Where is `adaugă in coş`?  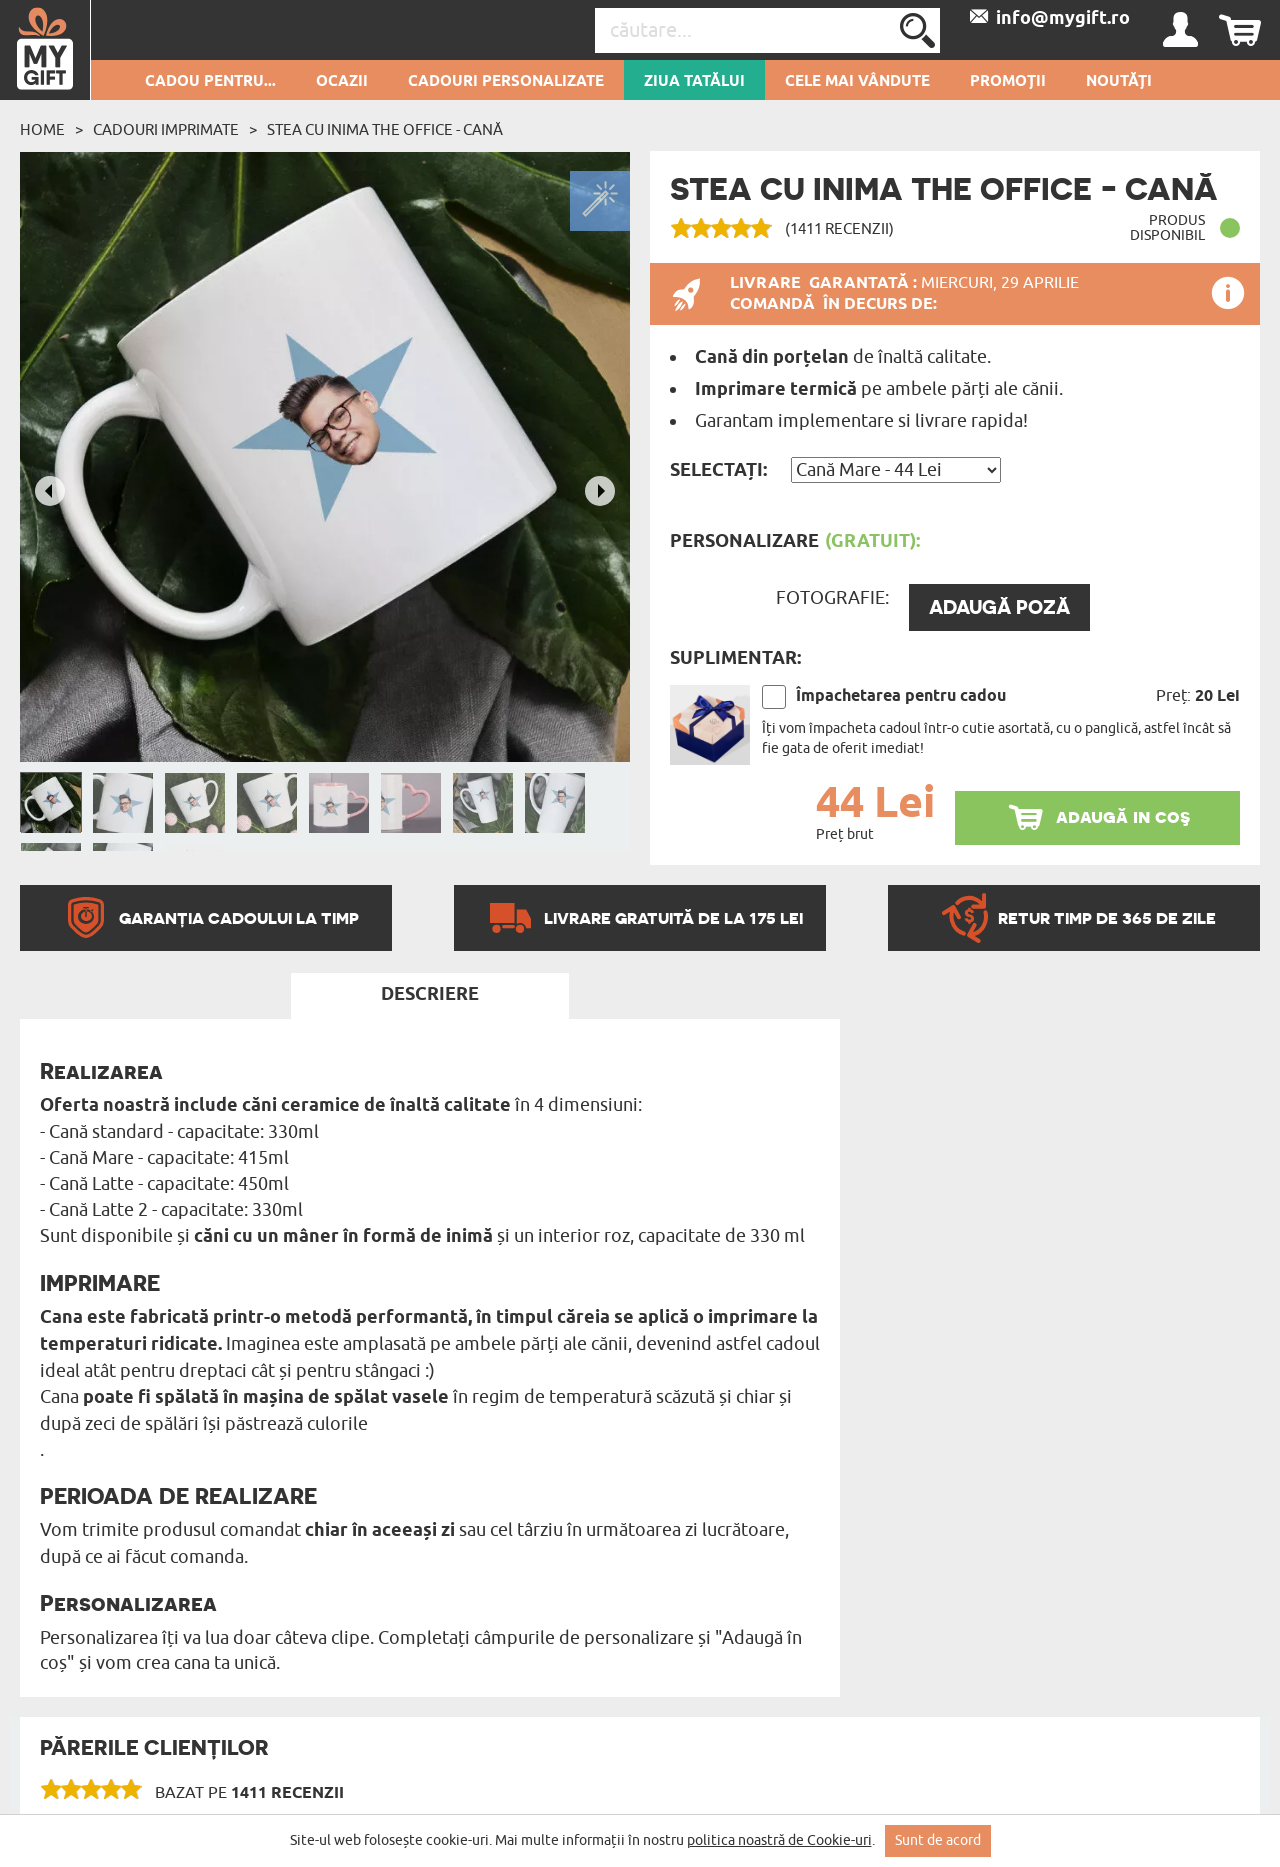 adaugă in coş is located at coordinates (1123, 816).